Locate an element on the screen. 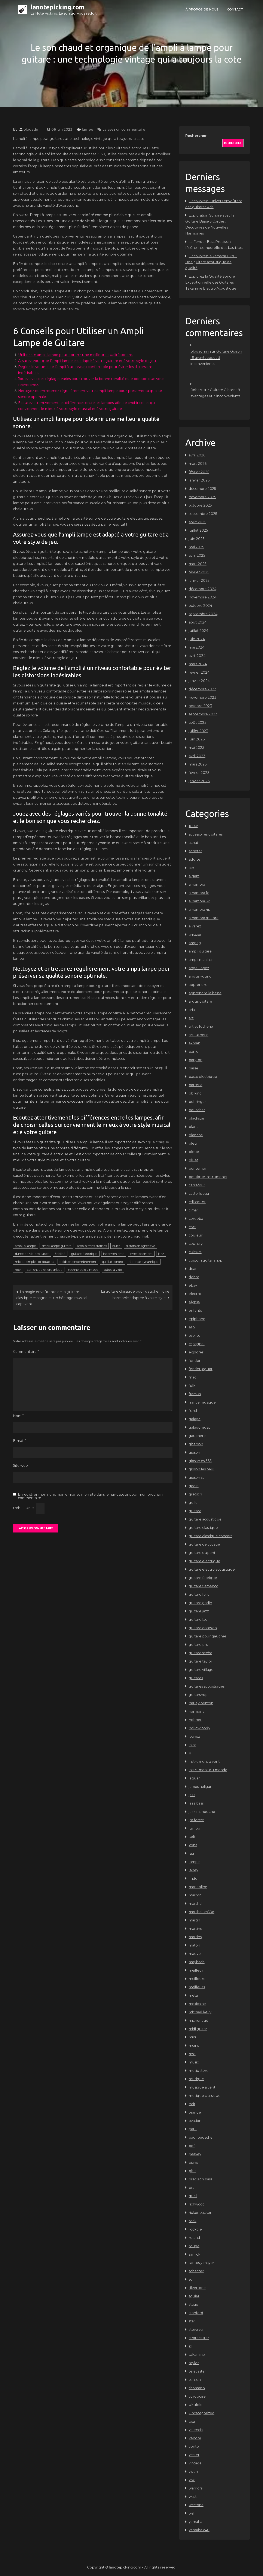  rocktile is located at coordinates (195, 2229).